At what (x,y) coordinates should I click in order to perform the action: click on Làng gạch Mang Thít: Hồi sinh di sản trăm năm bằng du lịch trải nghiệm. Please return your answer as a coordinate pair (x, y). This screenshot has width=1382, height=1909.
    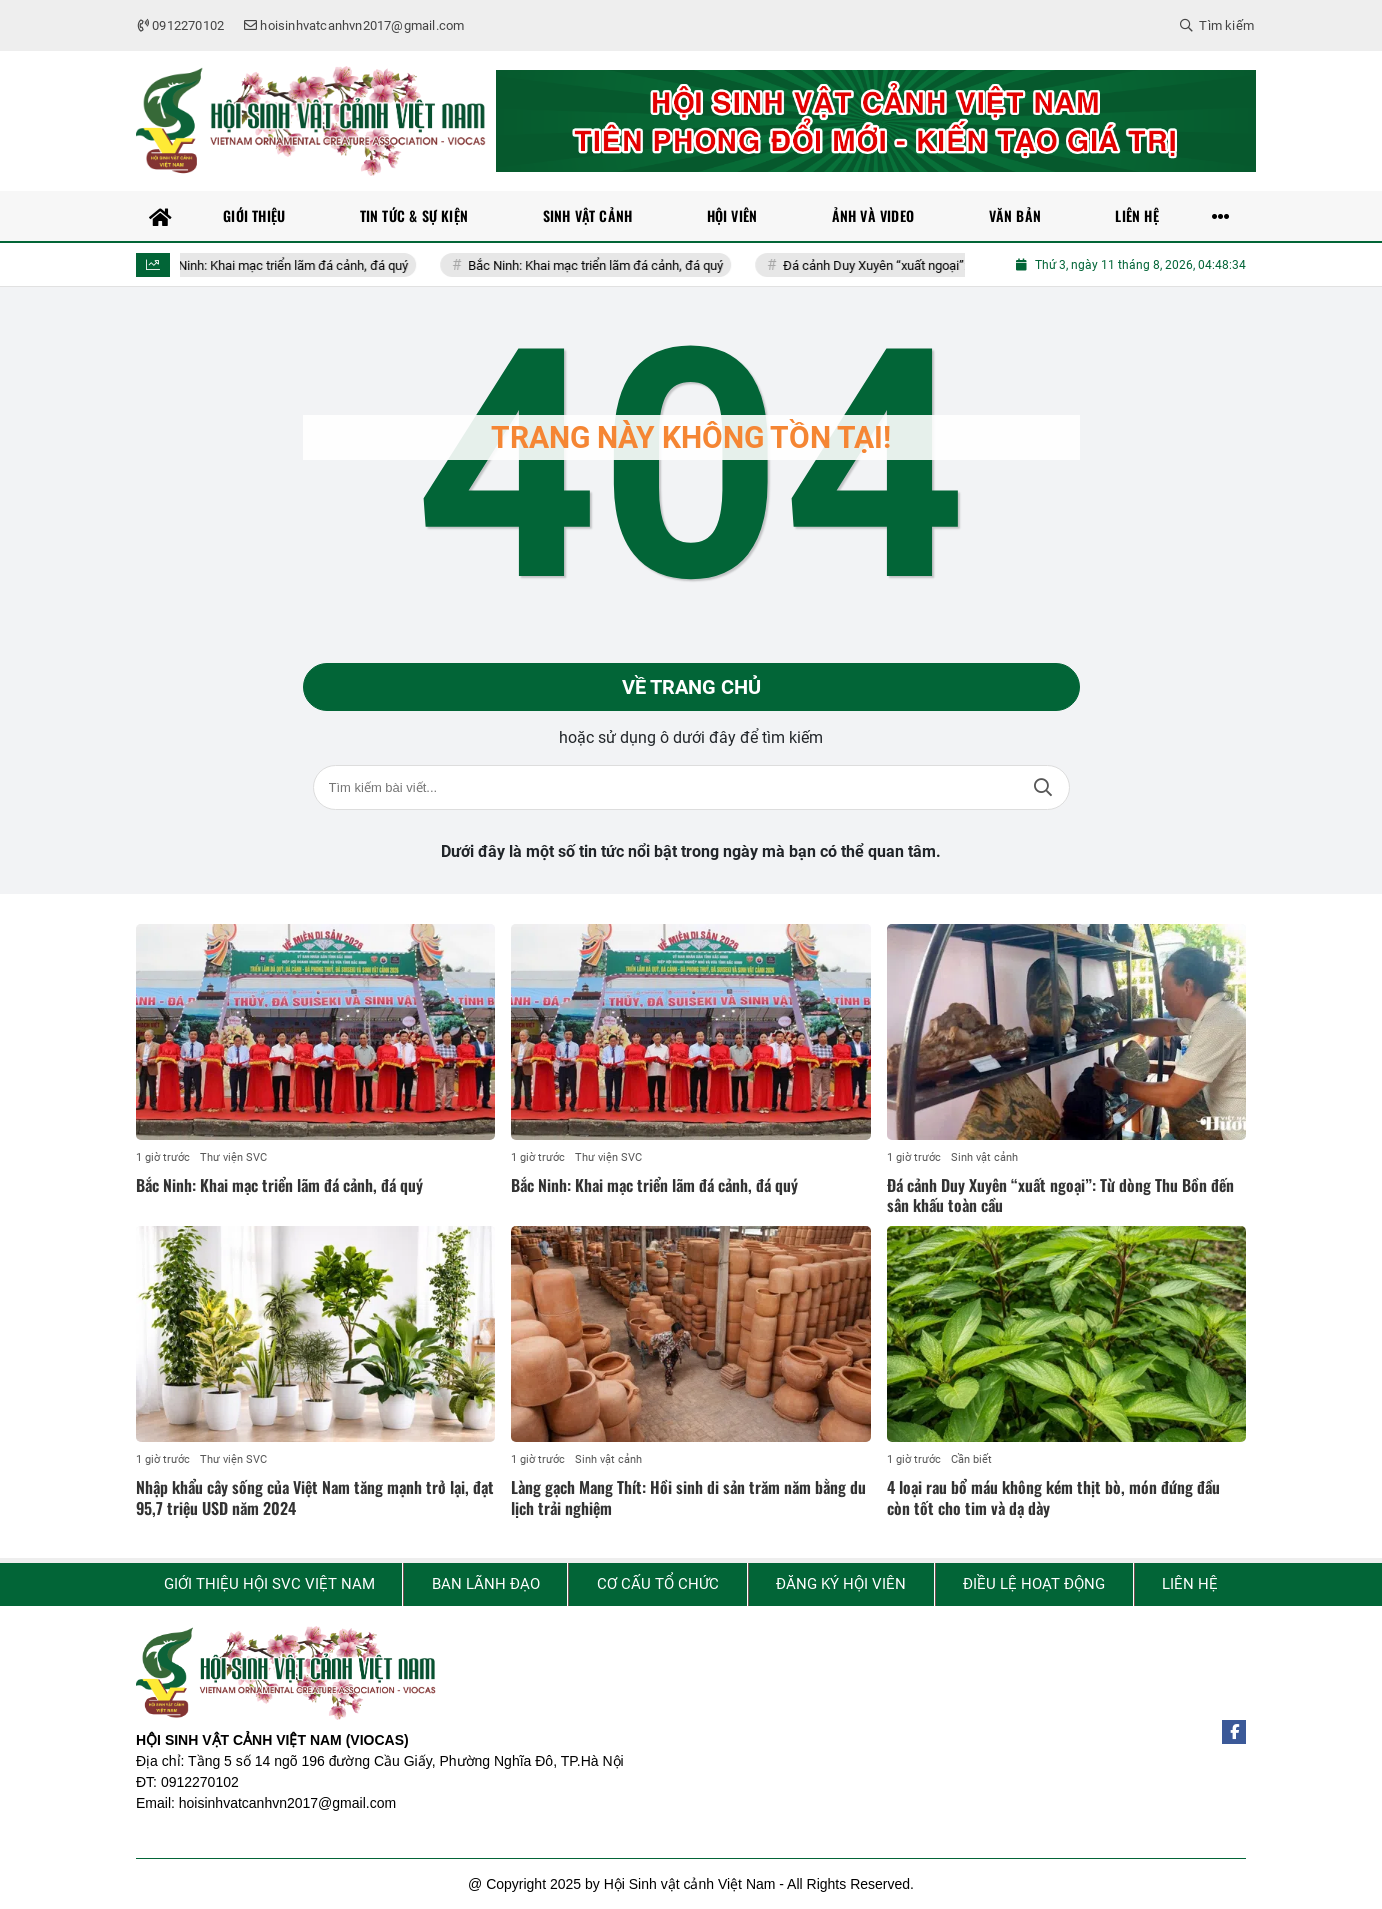
    Looking at the image, I should click on (688, 1497).